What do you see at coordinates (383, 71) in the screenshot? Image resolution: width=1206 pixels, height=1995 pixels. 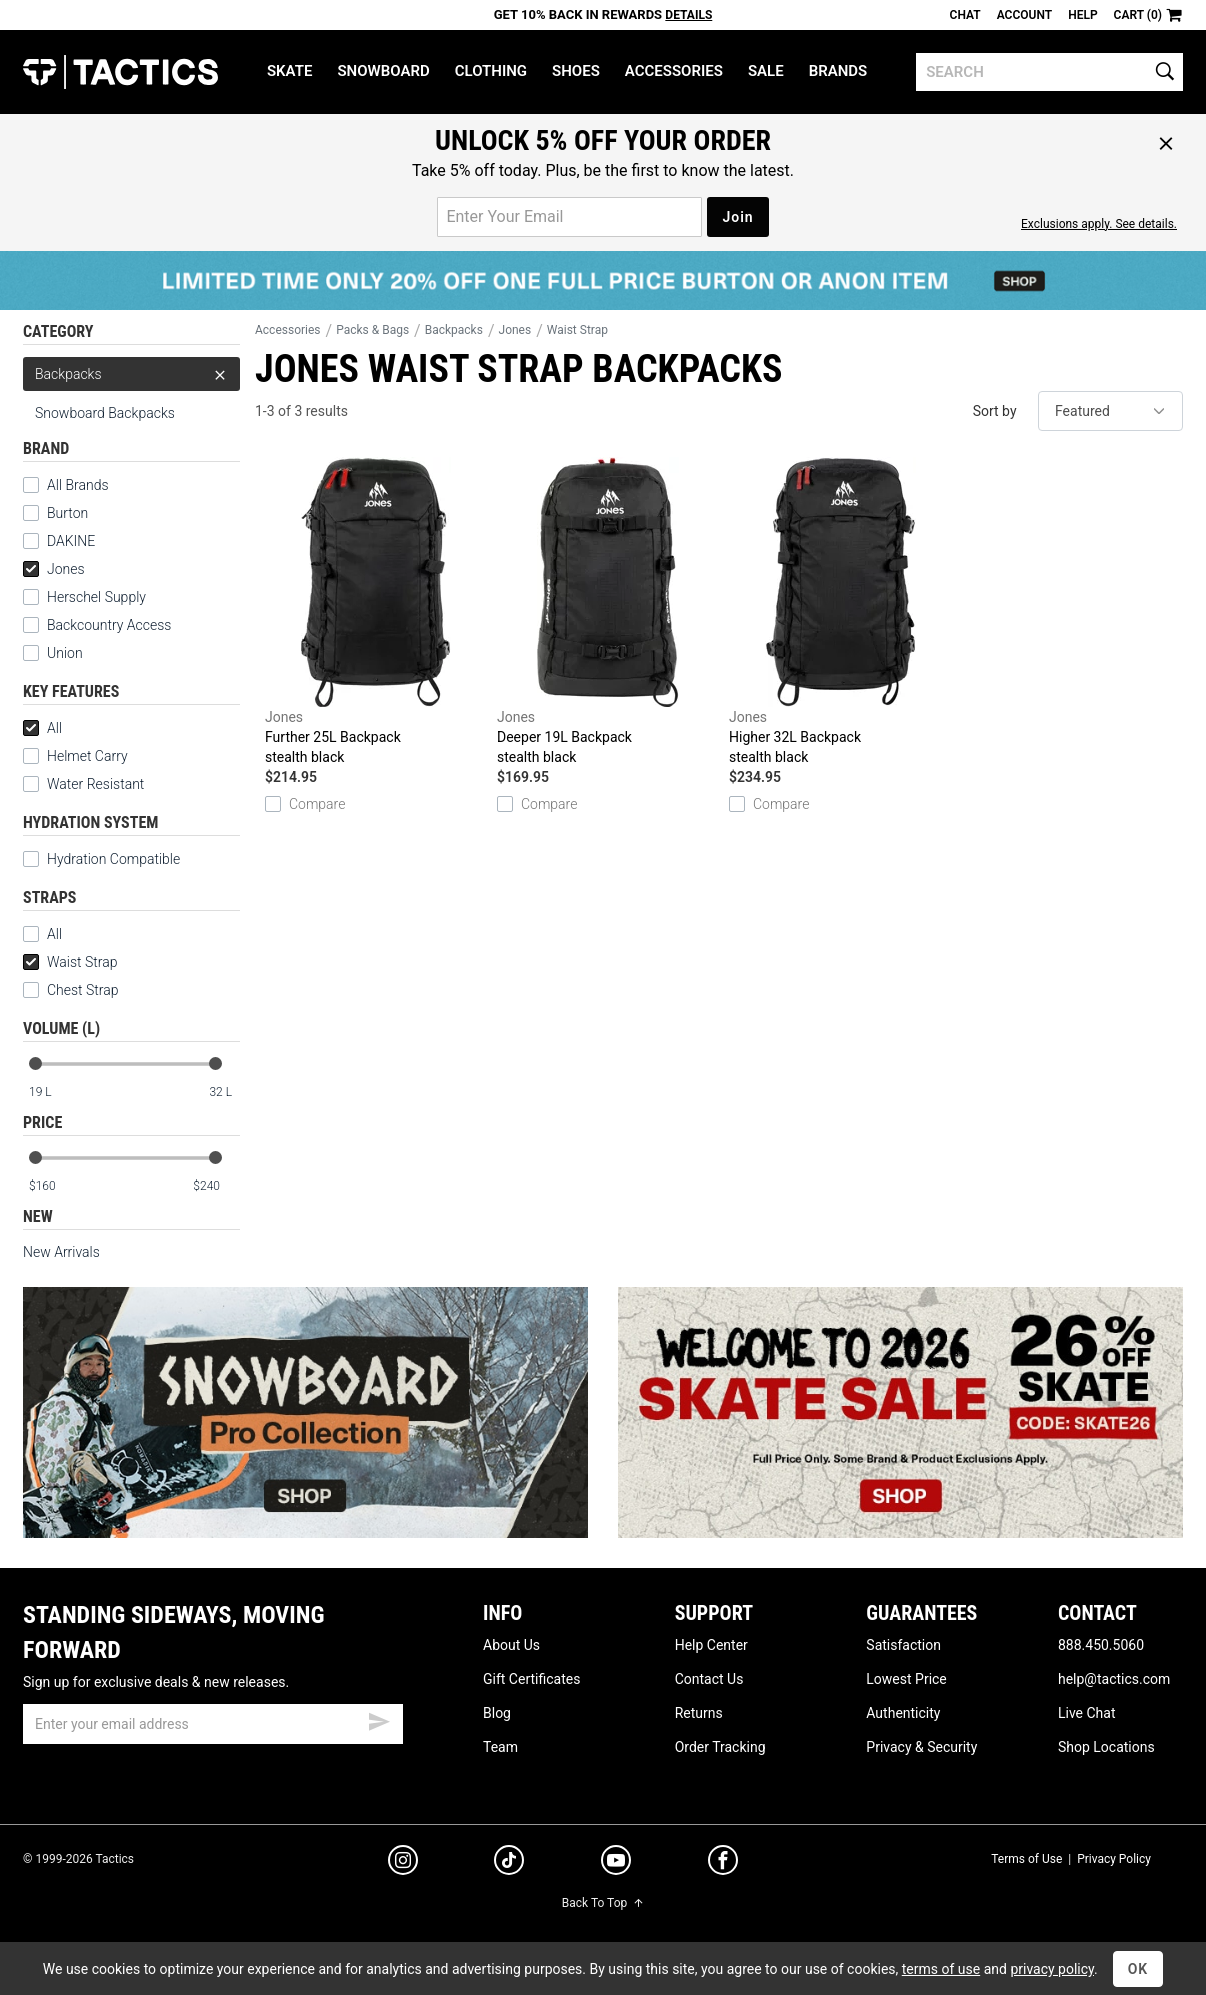 I see `Snowboard` at bounding box center [383, 71].